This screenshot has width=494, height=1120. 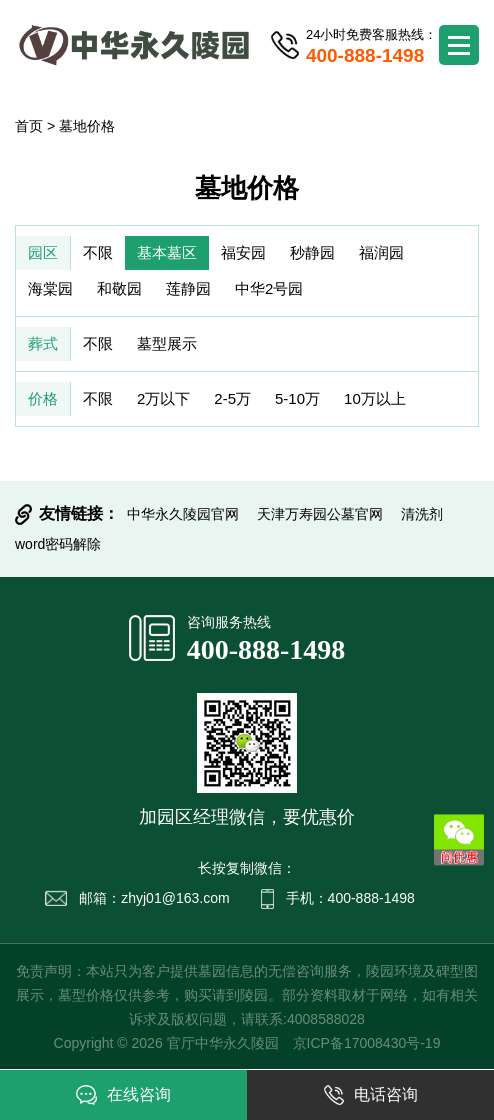 I want to click on 友情链接：, so click(x=79, y=513).